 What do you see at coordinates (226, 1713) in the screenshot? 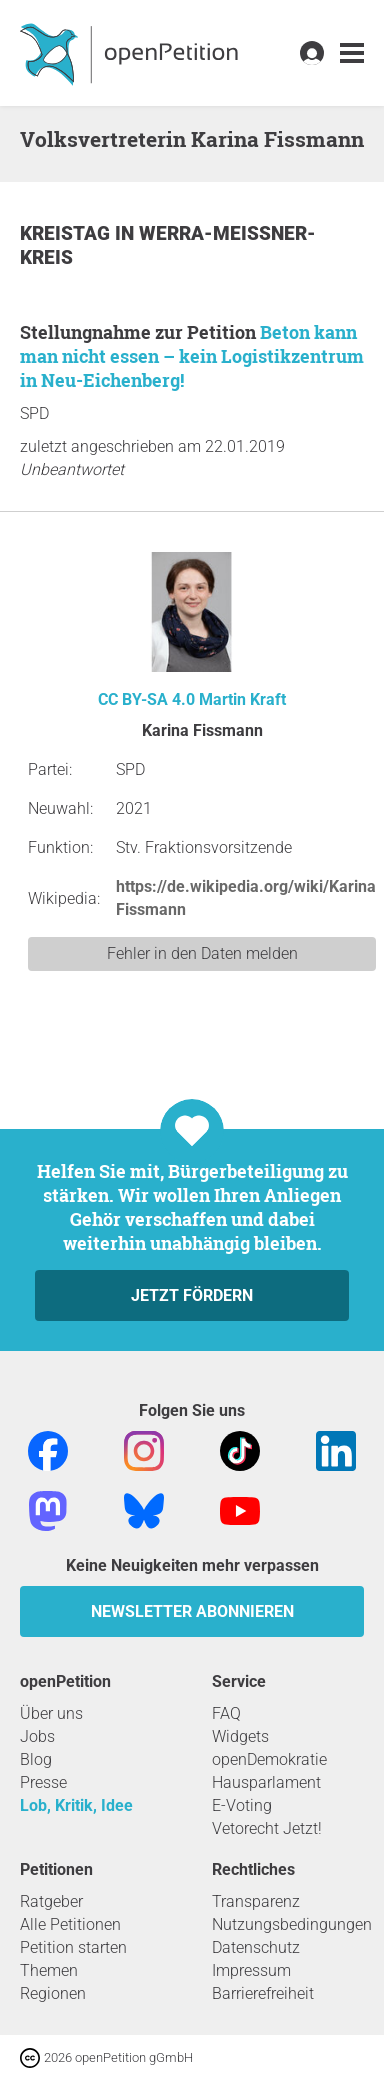
I see `FAQ` at bounding box center [226, 1713].